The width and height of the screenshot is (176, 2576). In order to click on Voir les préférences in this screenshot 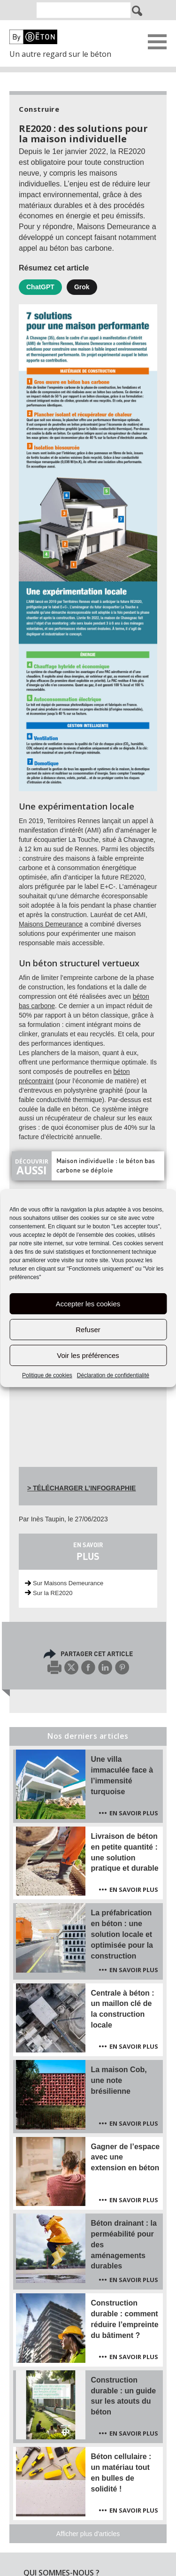, I will do `click(88, 1355)`.